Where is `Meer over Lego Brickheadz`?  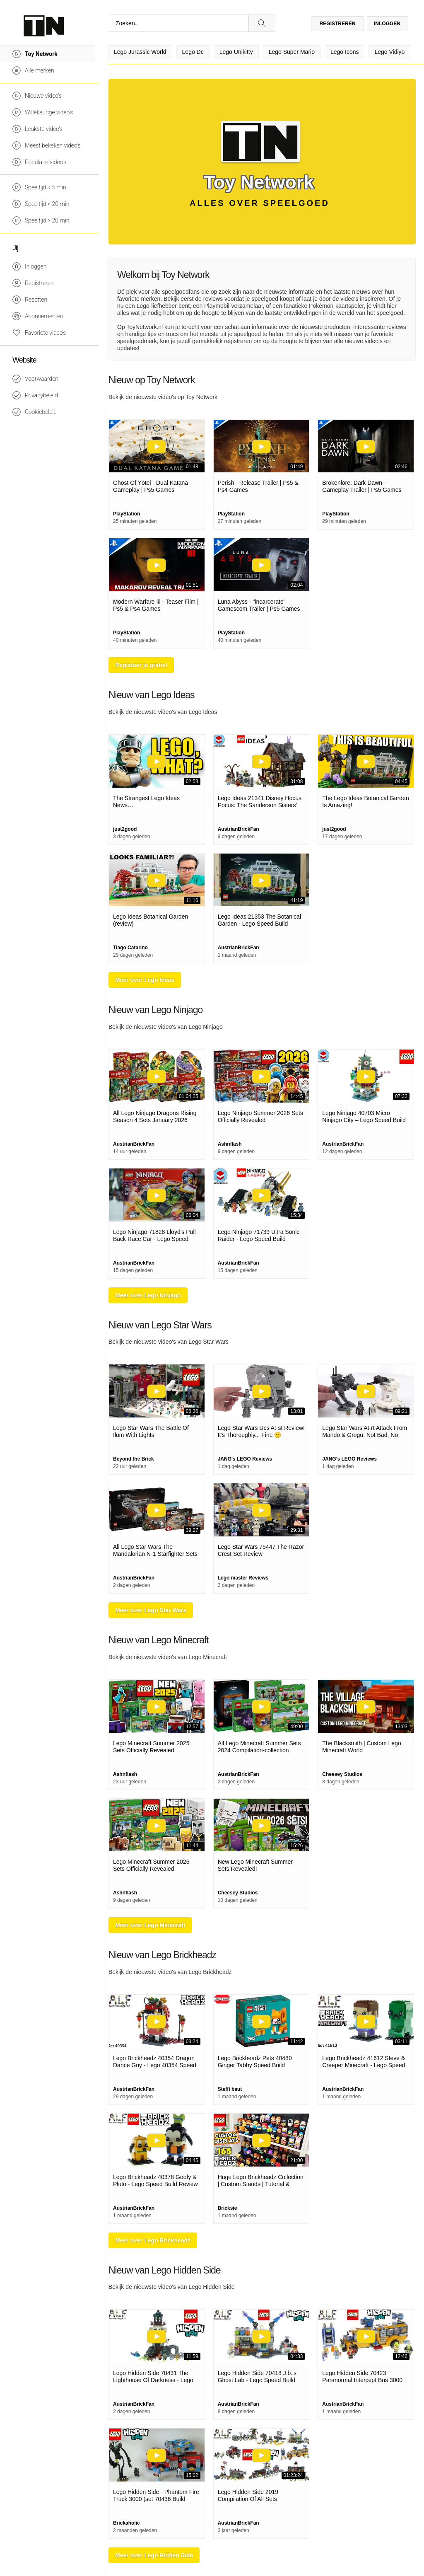 Meer over Lego Brickheadz is located at coordinates (152, 2240).